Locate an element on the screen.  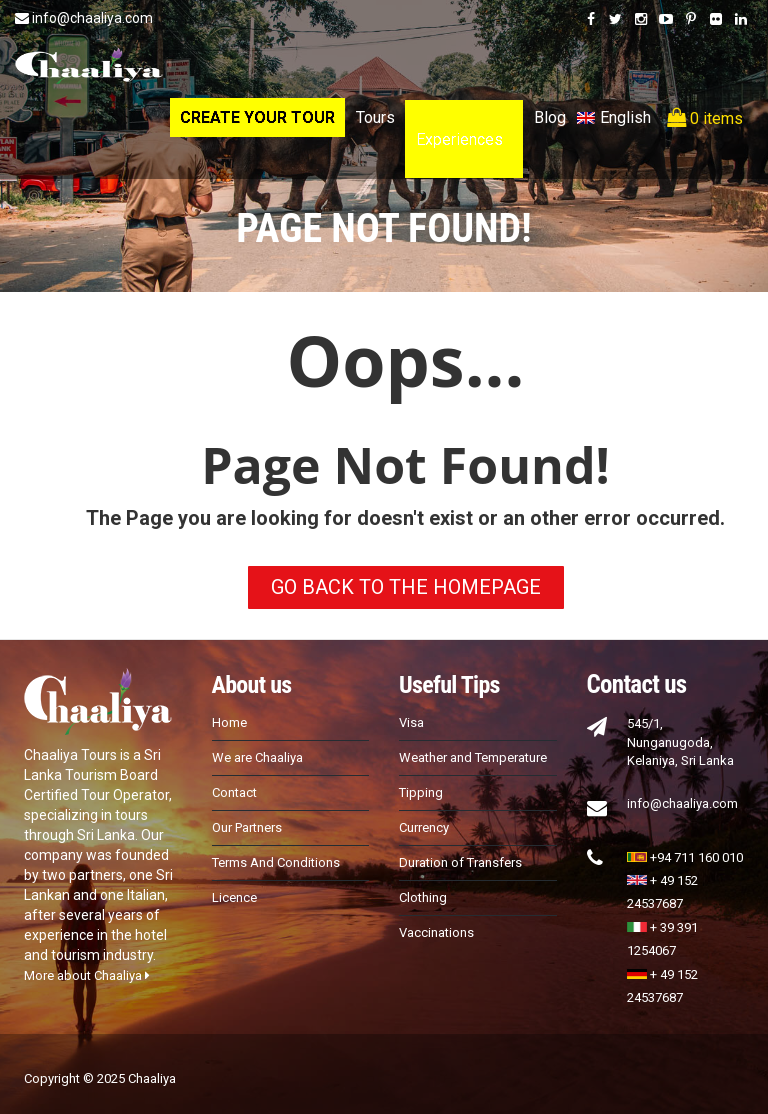
Duration of Transfers is located at coordinates (460, 862).